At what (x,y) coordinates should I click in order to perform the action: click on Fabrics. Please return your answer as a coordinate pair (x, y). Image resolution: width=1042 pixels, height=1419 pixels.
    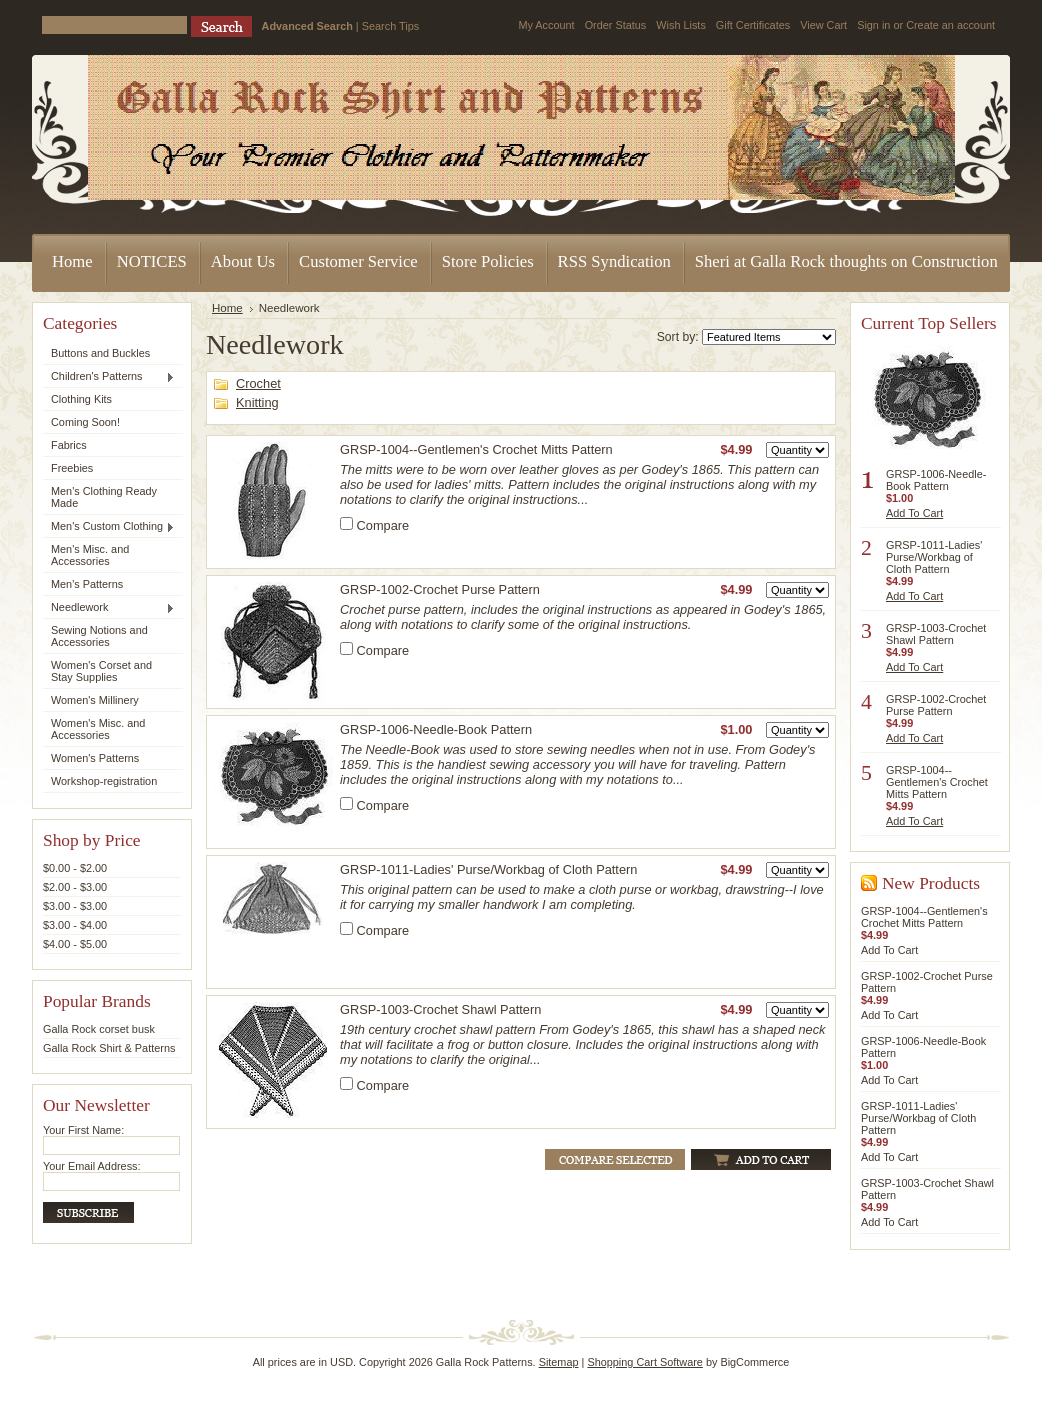
    Looking at the image, I should click on (69, 445).